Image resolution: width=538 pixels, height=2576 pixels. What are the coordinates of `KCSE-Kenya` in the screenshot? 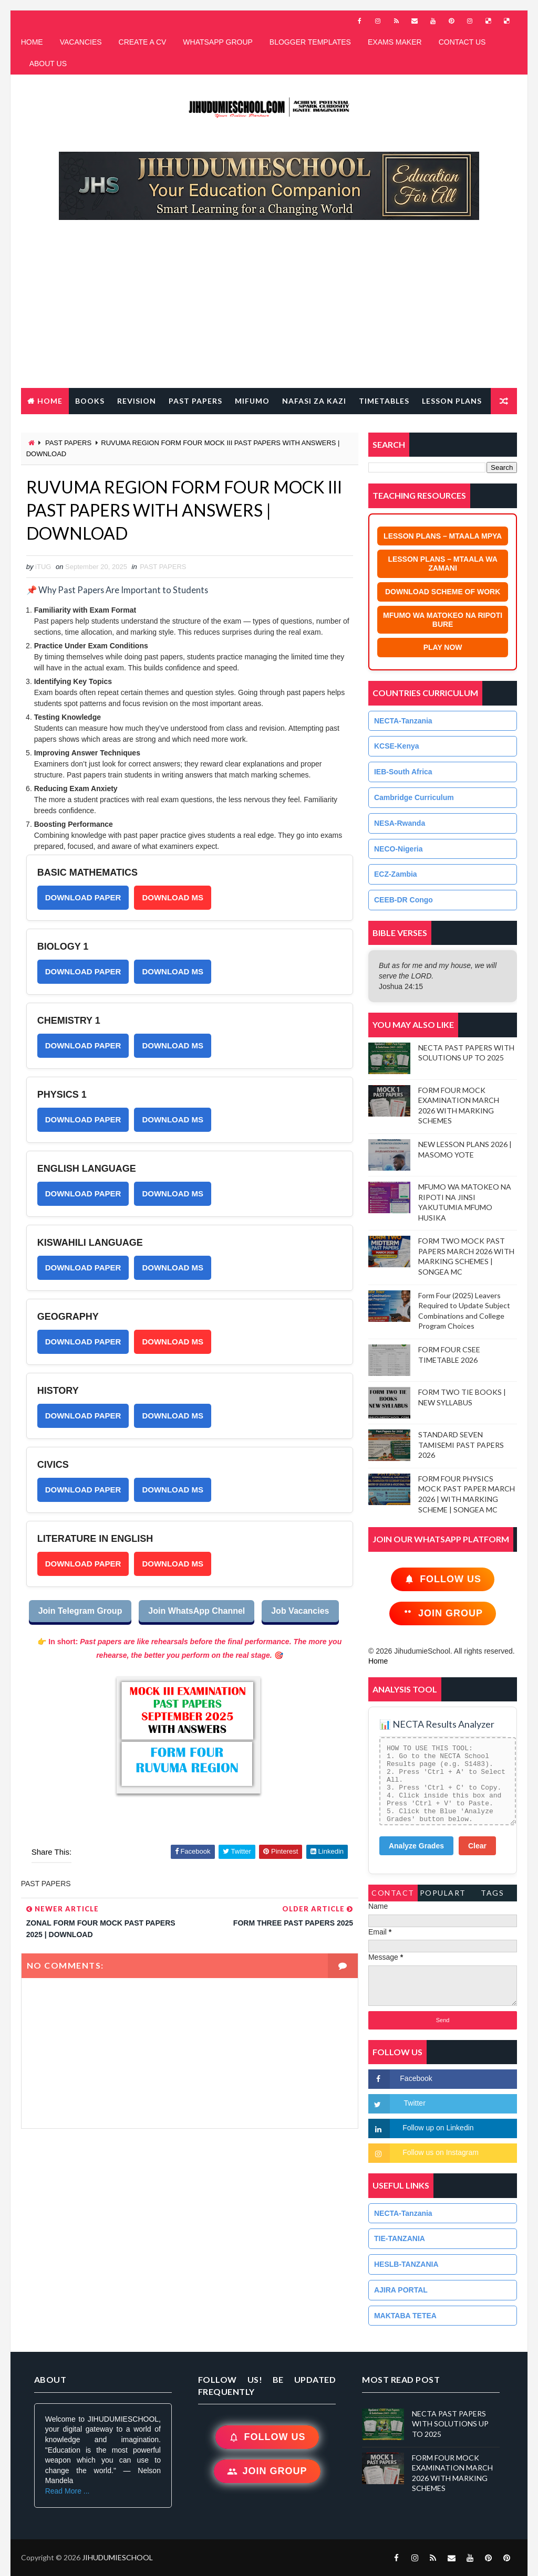 It's located at (396, 746).